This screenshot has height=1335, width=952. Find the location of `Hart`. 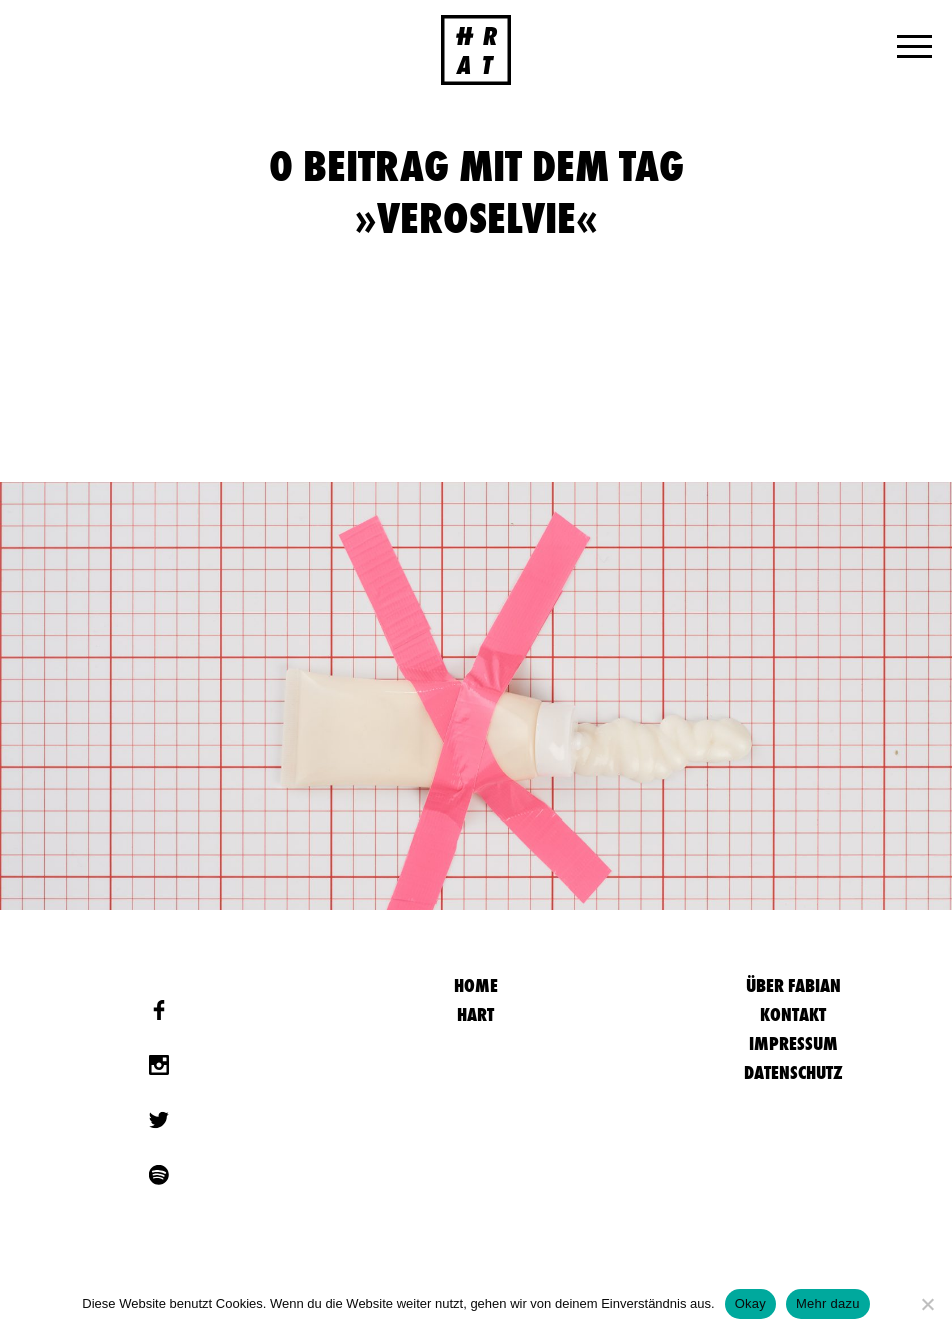

Hart is located at coordinates (475, 1014).